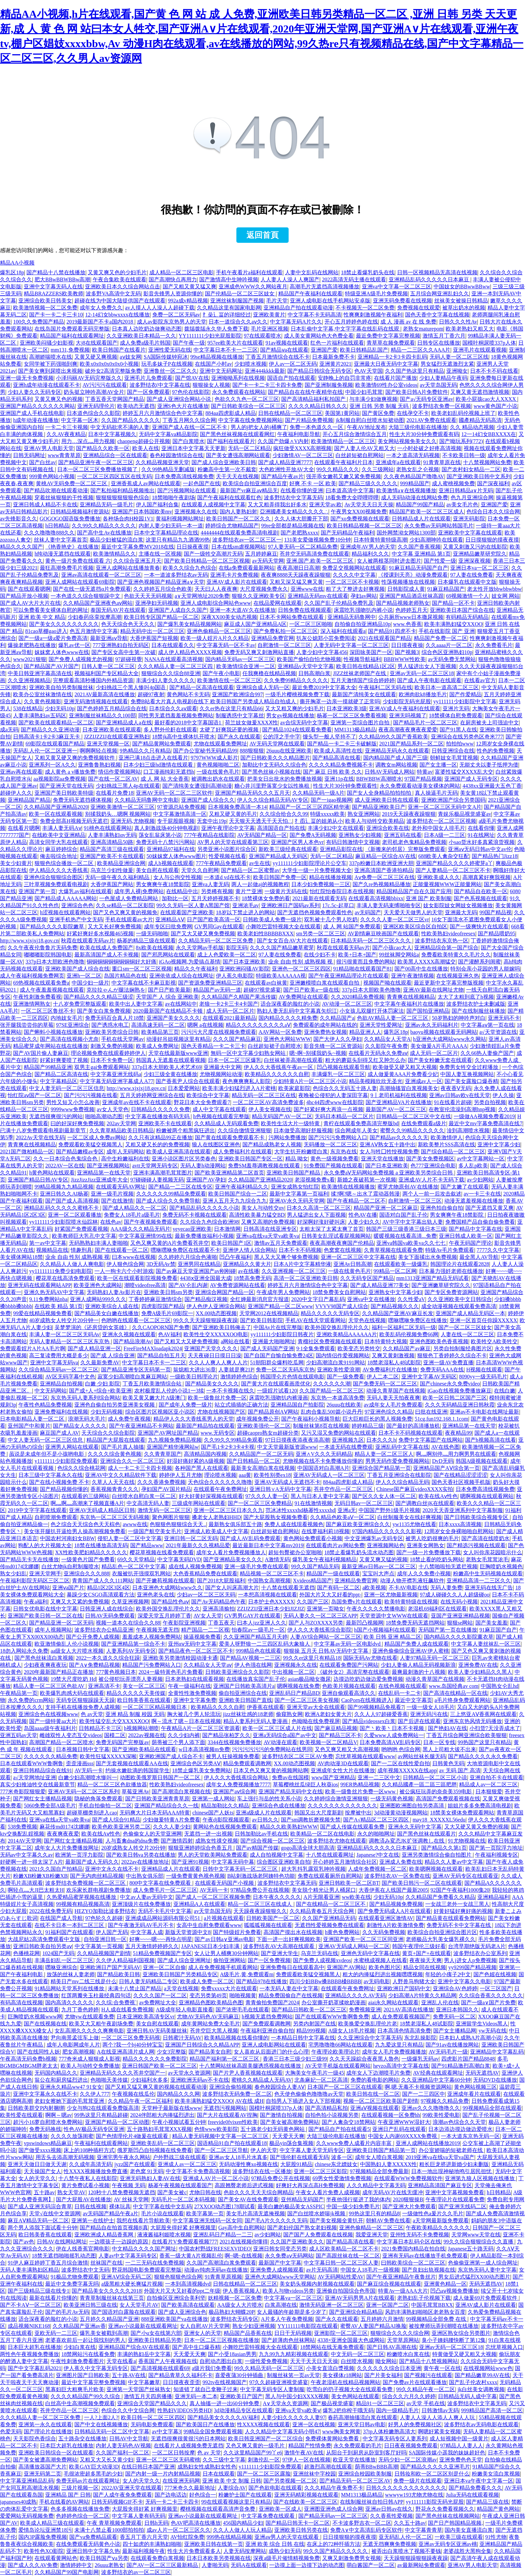  I want to click on 亚洲女人的天堂, so click(202, 2333).